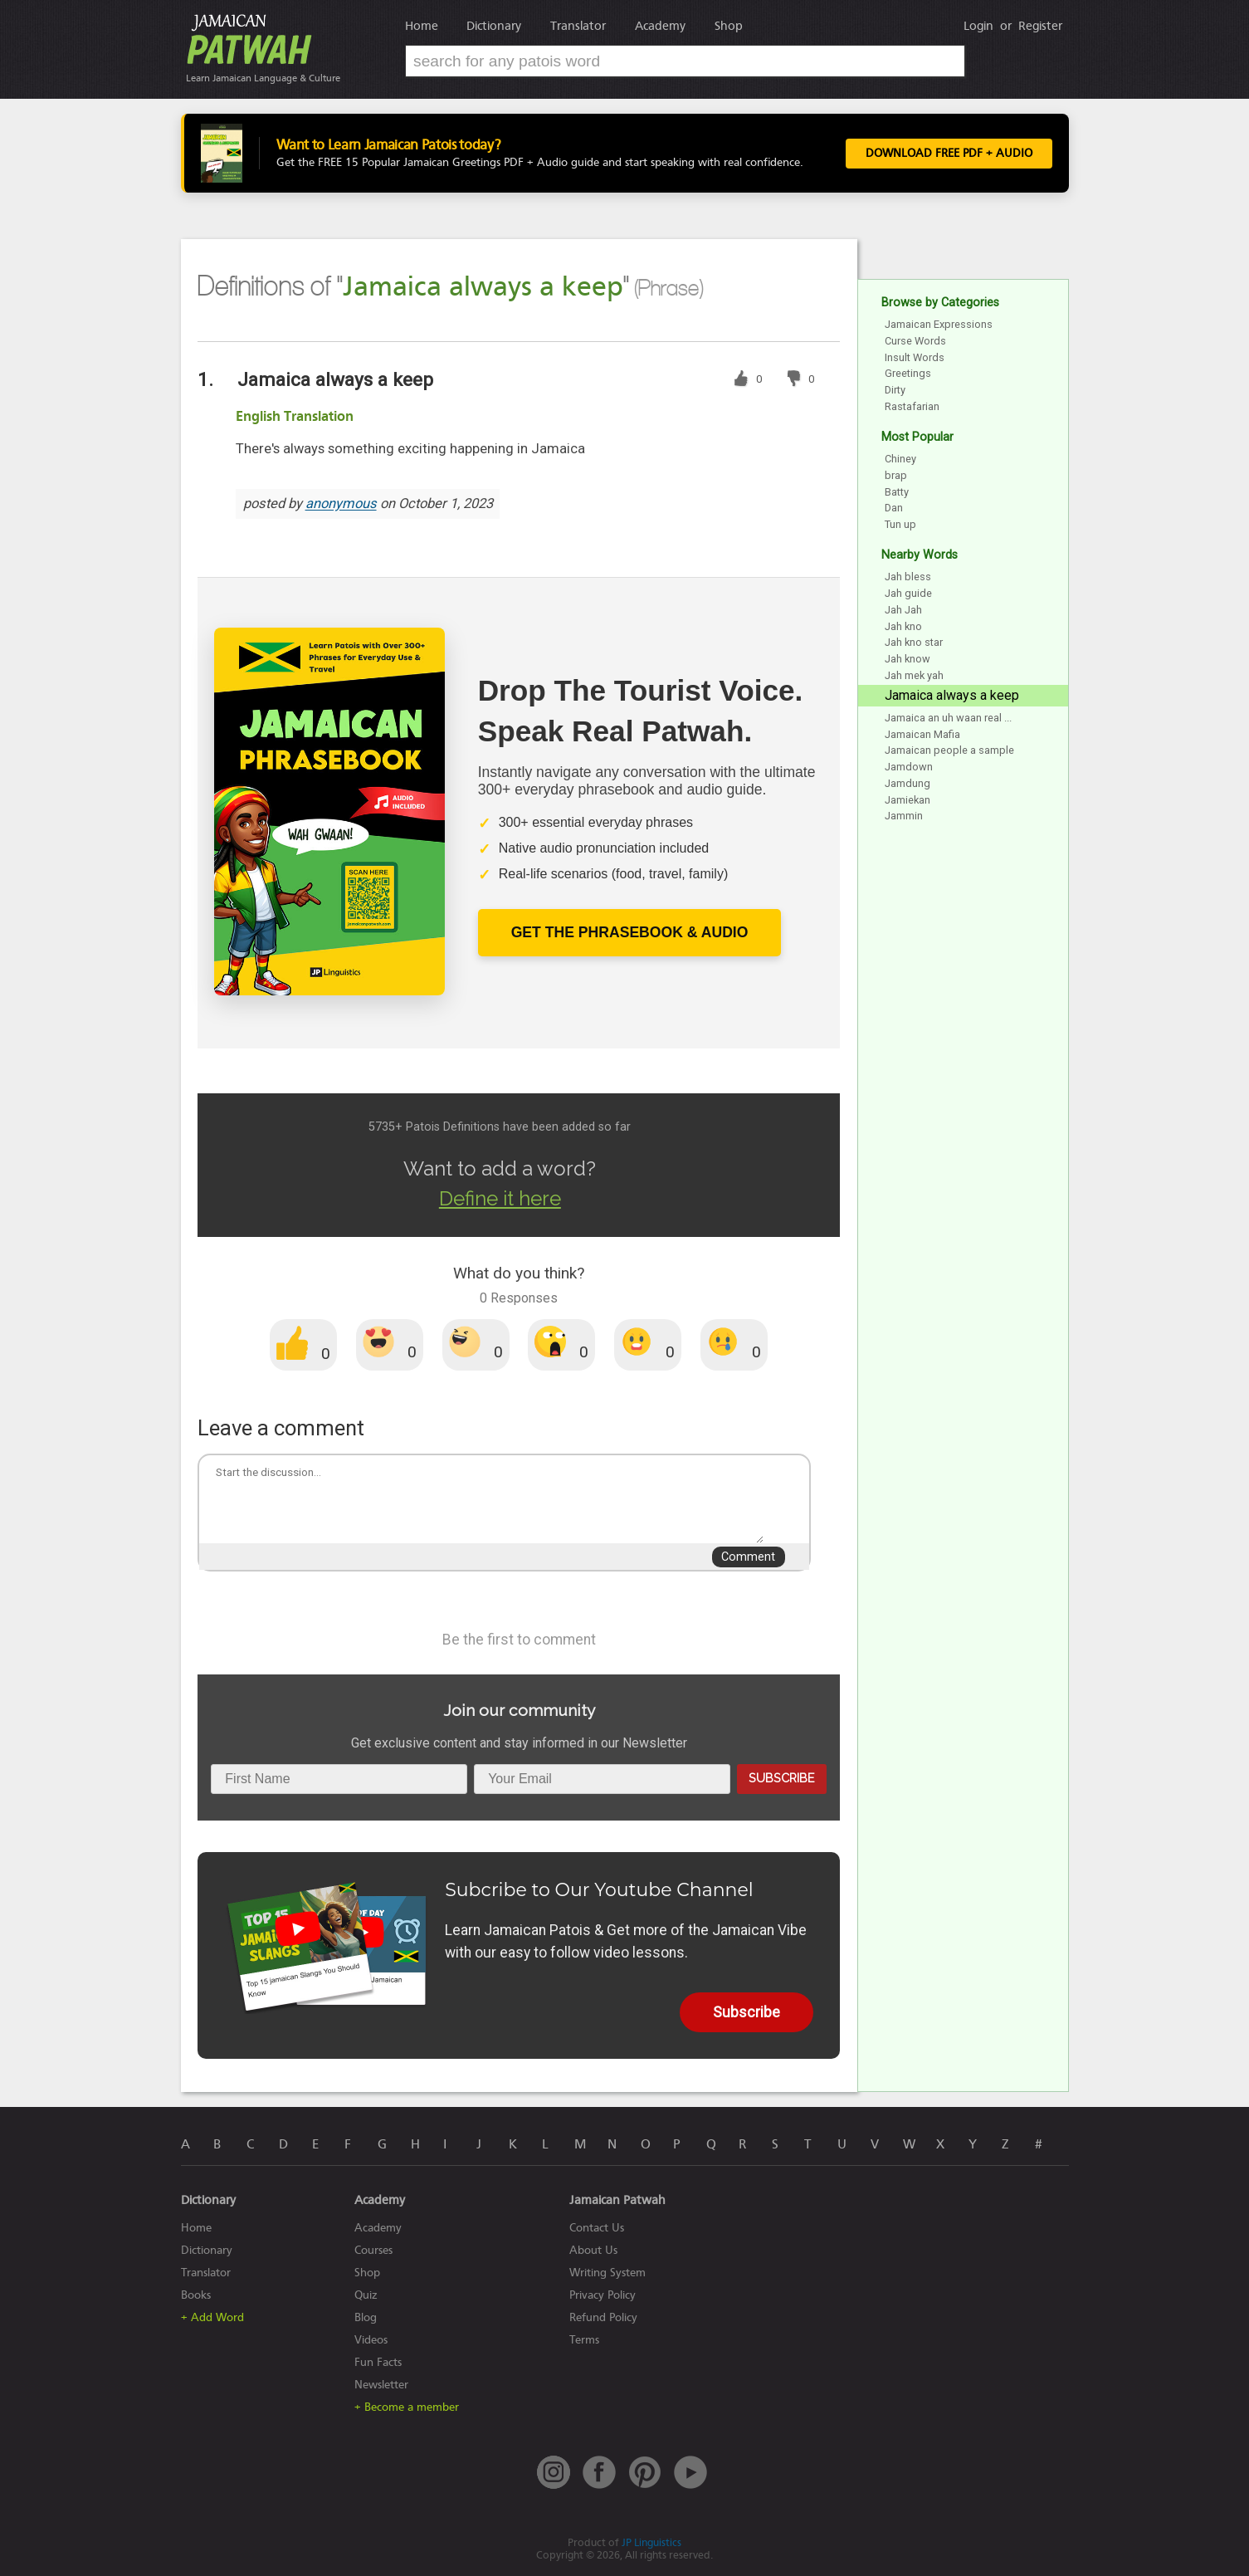 The image size is (1249, 2576). Describe the element at coordinates (603, 2317) in the screenshot. I see `Refund Policy` at that location.